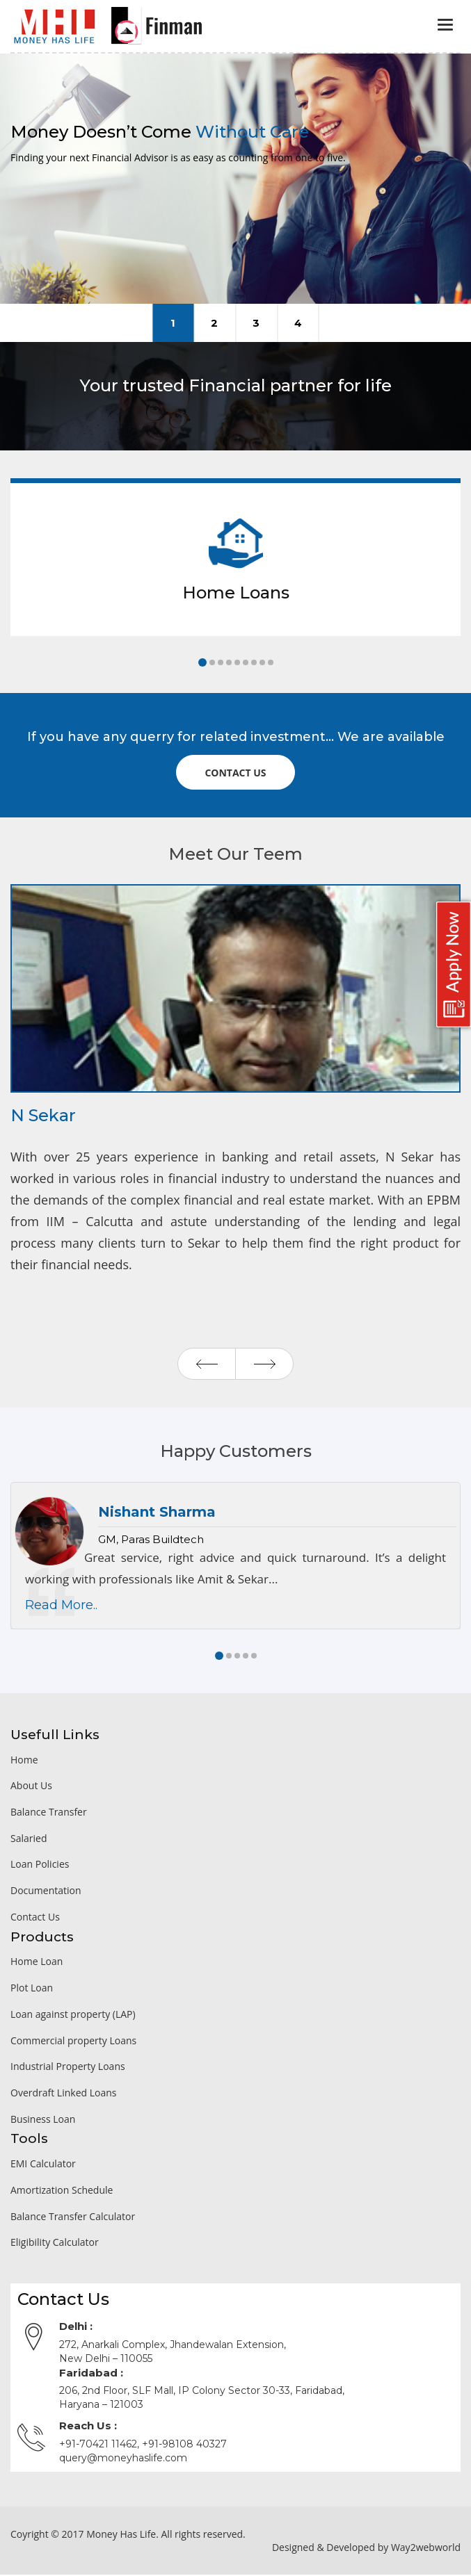 Image resolution: width=471 pixels, height=2576 pixels. Describe the element at coordinates (214, 322) in the screenshot. I see `Friendly Assistance` at that location.